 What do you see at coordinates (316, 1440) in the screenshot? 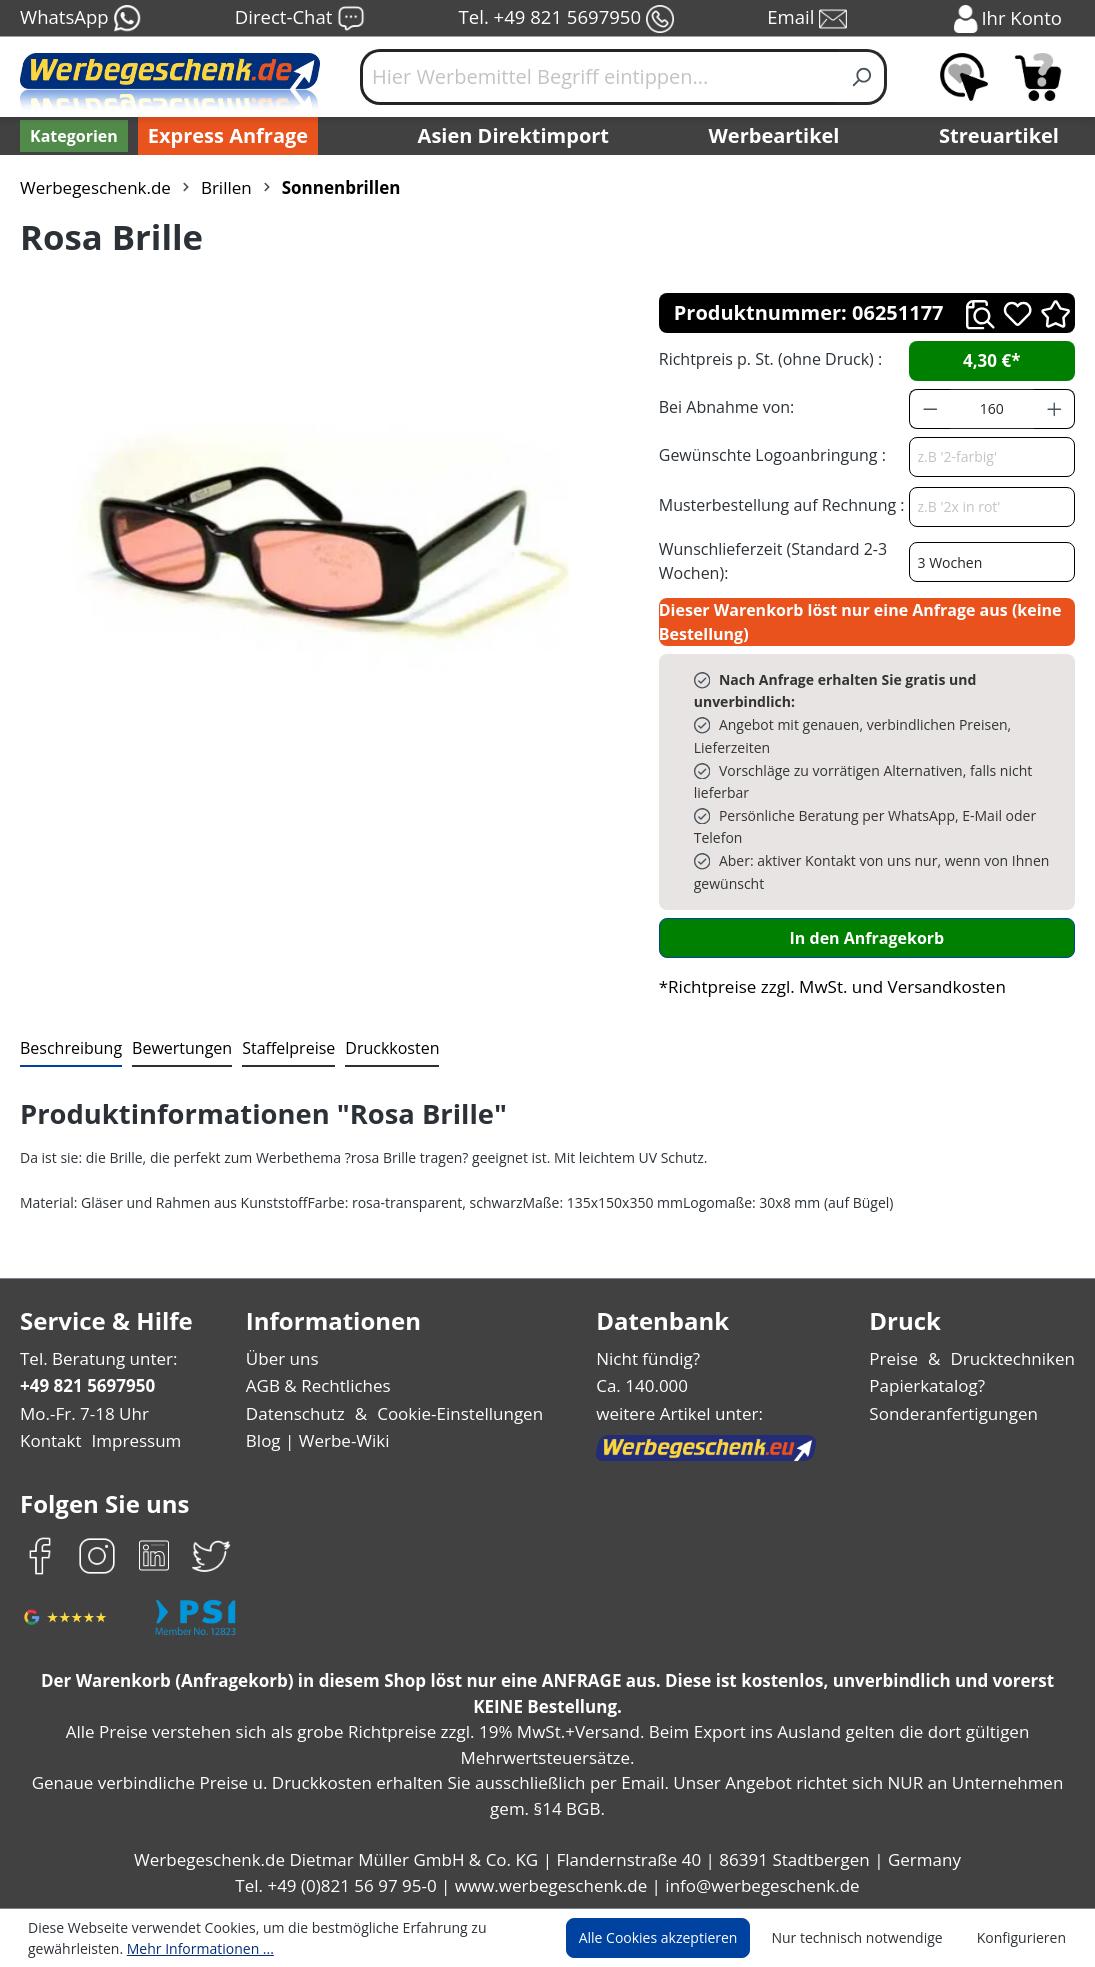
I see `Blog | Werbe-Wiki` at bounding box center [316, 1440].